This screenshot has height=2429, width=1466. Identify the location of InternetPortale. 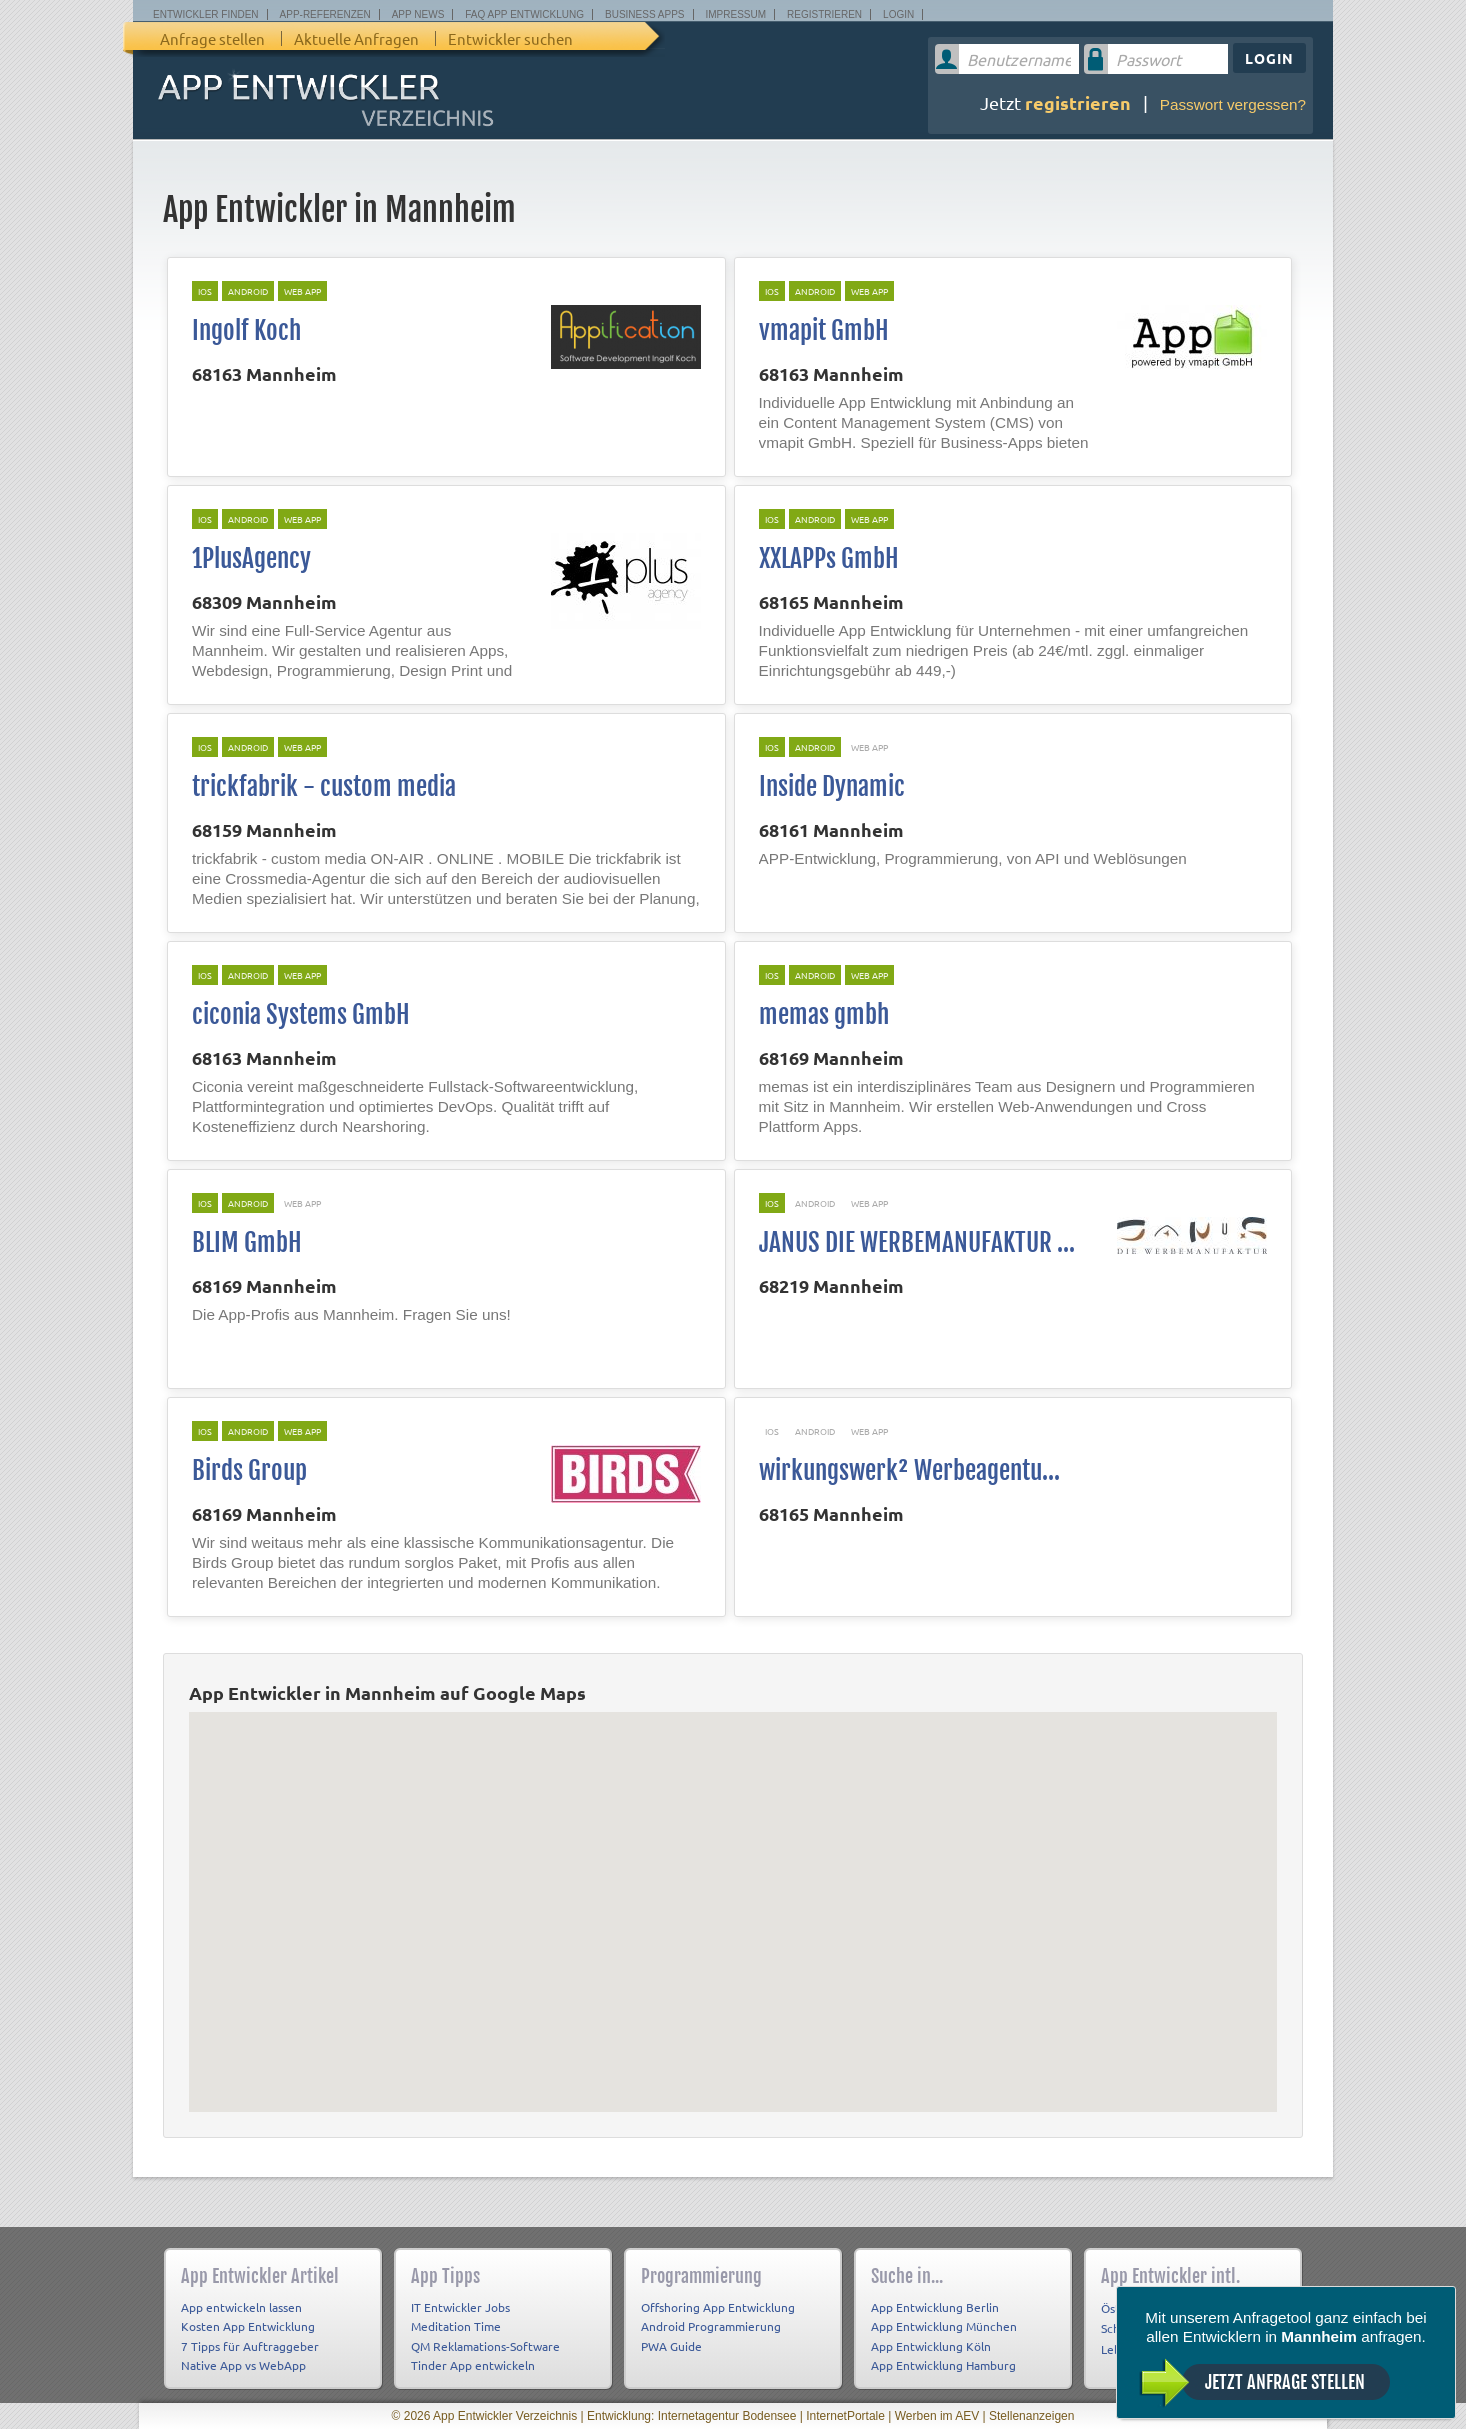
(845, 2416).